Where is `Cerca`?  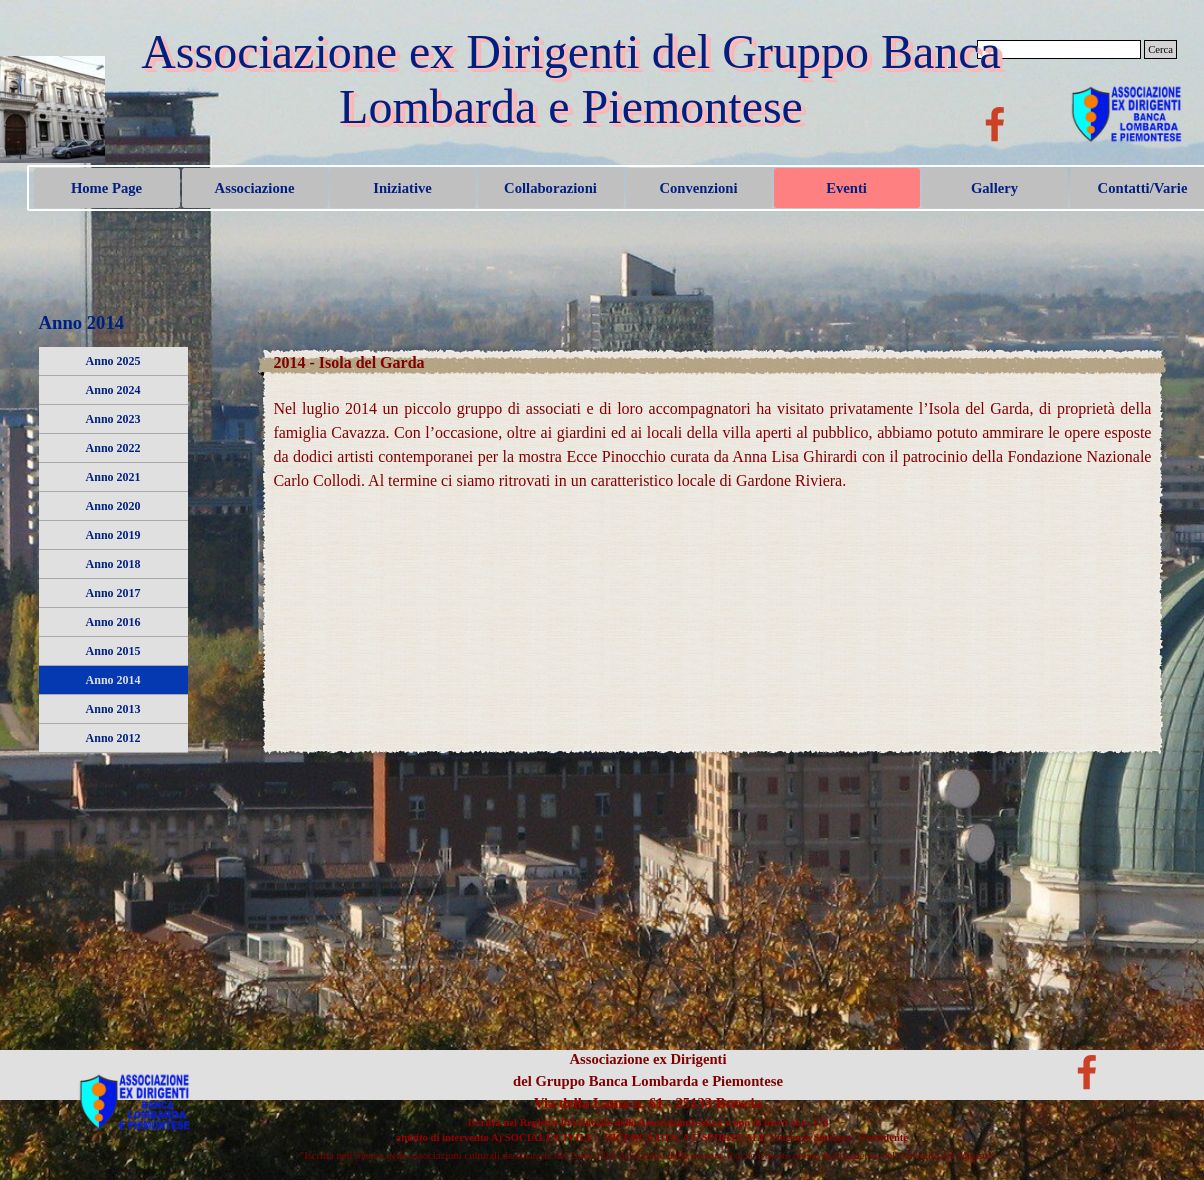 Cerca is located at coordinates (1160, 49).